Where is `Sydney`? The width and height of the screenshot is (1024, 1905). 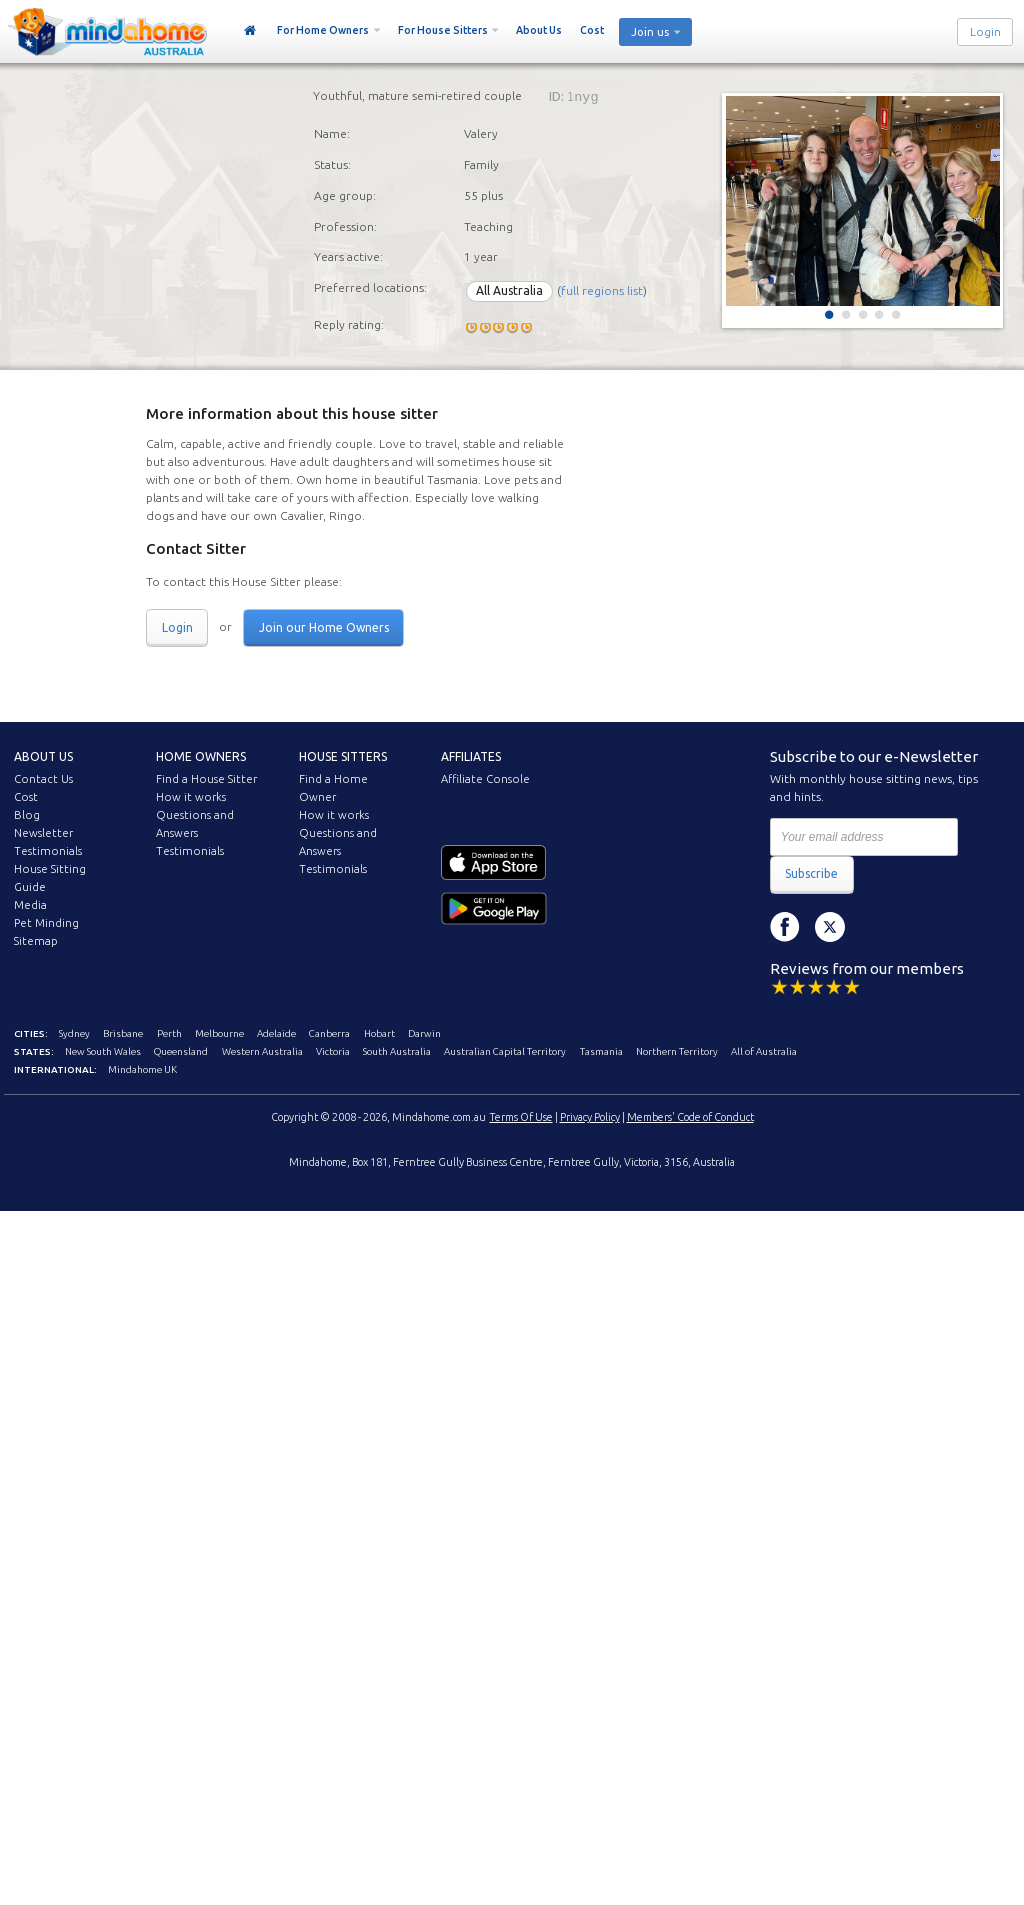
Sydney is located at coordinates (74, 1033).